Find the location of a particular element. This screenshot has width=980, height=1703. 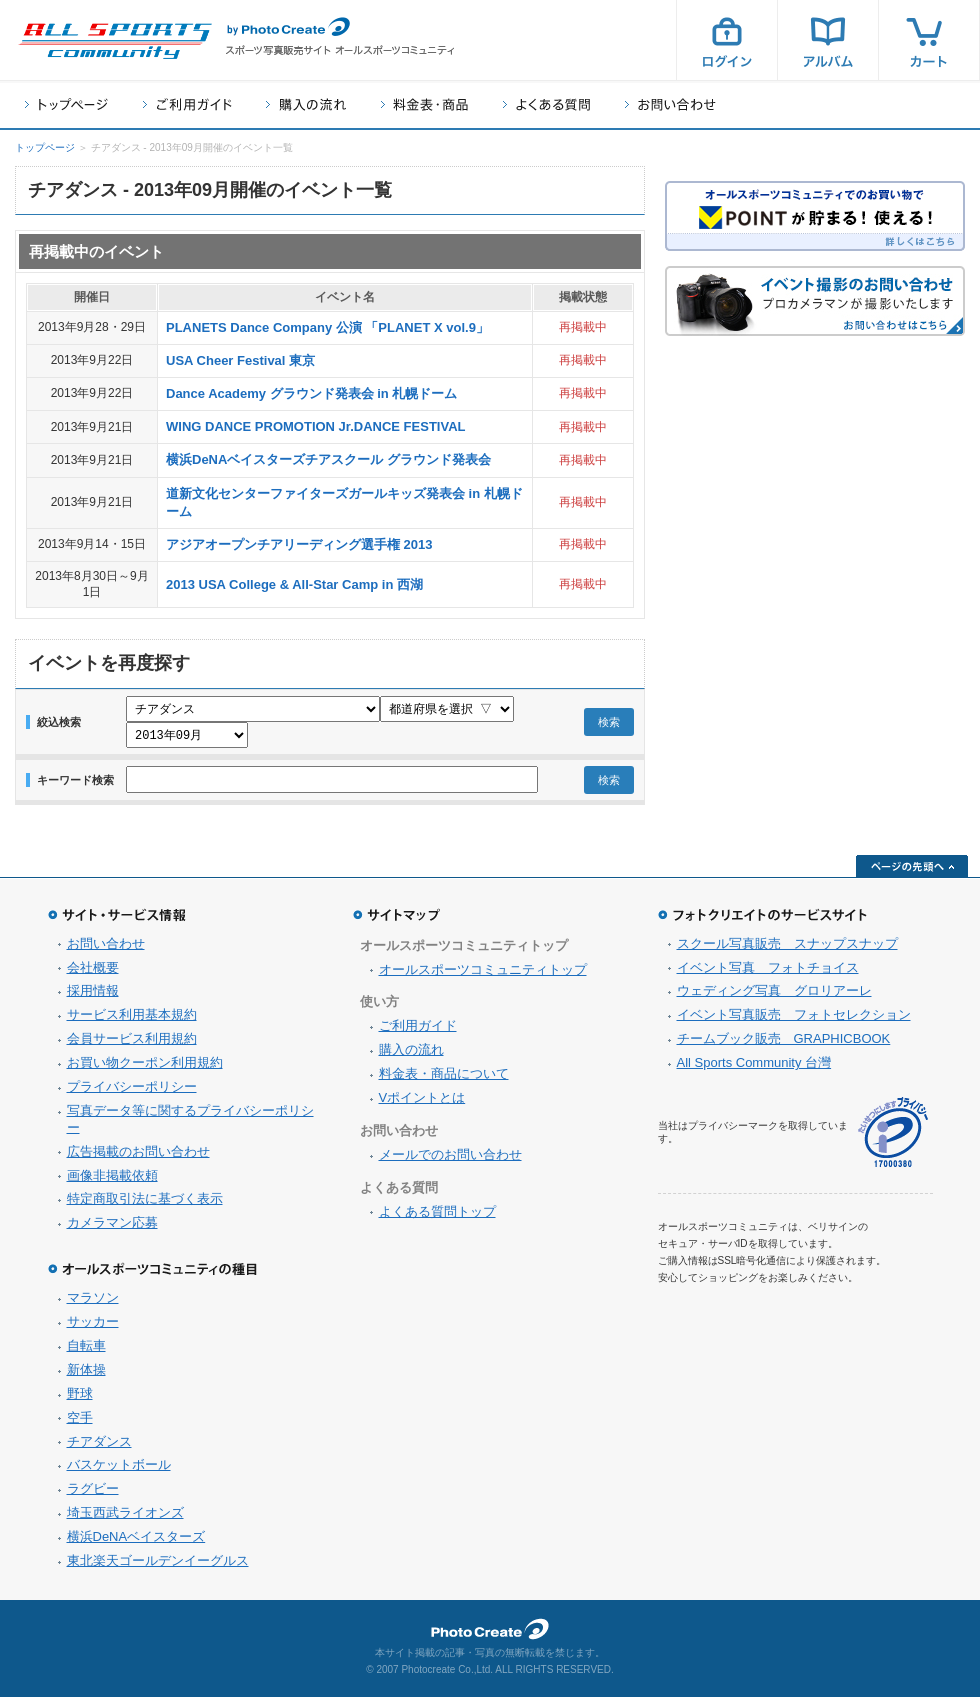

All Sports Community 台灣 is located at coordinates (754, 1068).